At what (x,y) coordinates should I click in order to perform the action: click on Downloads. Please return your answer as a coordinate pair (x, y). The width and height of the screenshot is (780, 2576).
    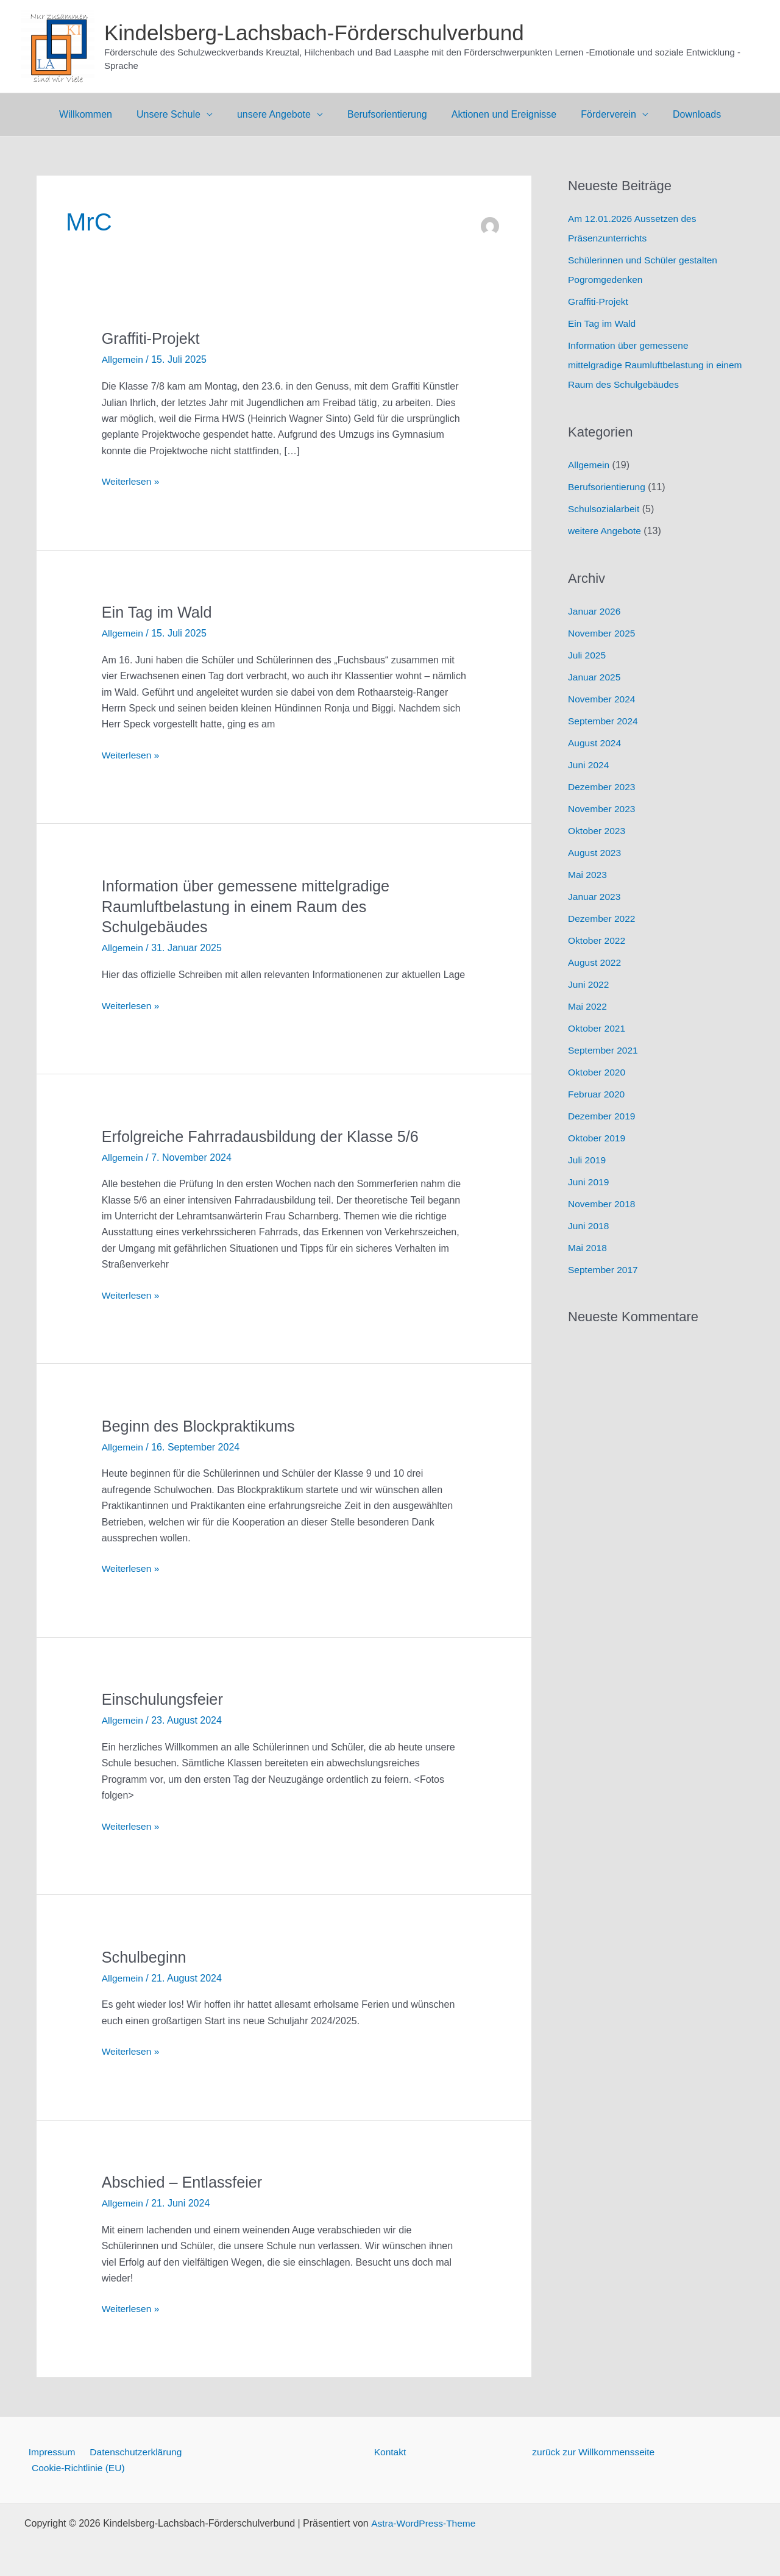
    Looking at the image, I should click on (682, 114).